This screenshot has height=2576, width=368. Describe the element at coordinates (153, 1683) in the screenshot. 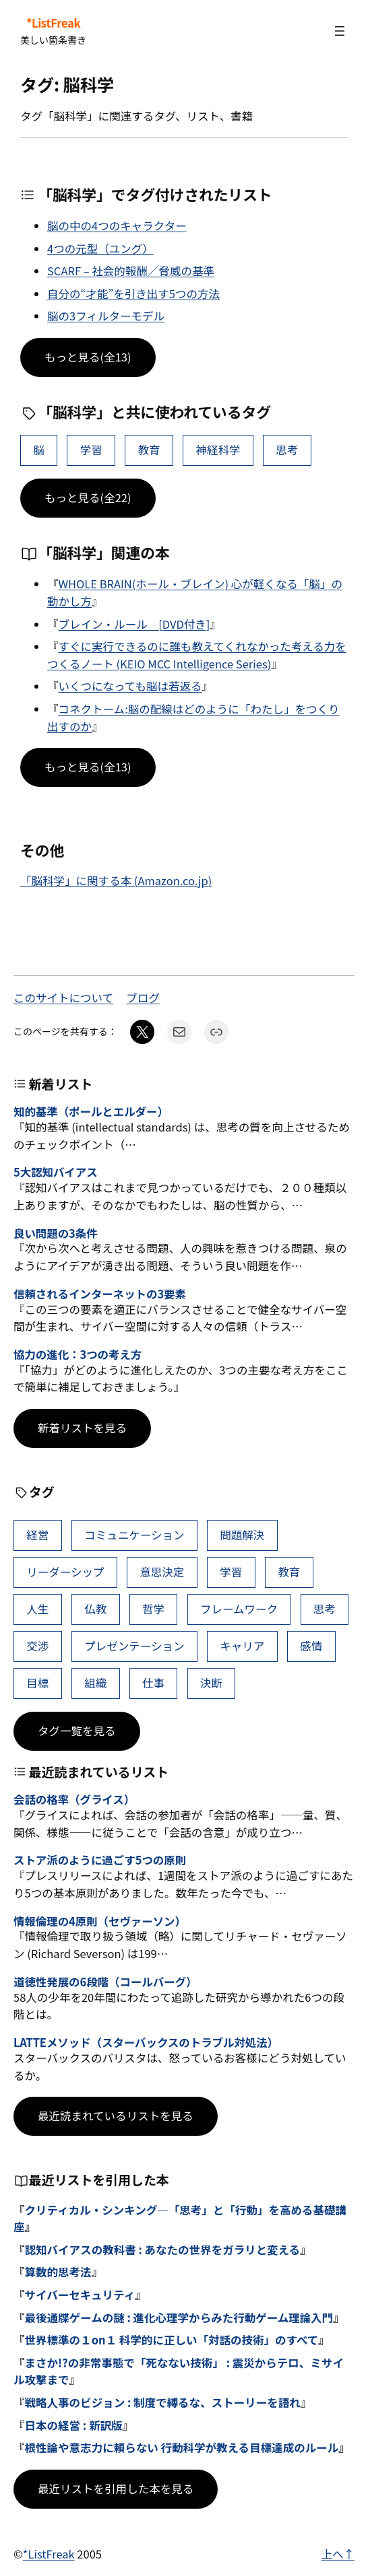

I see `仕事 [仕事 (38個の項目)]` at that location.